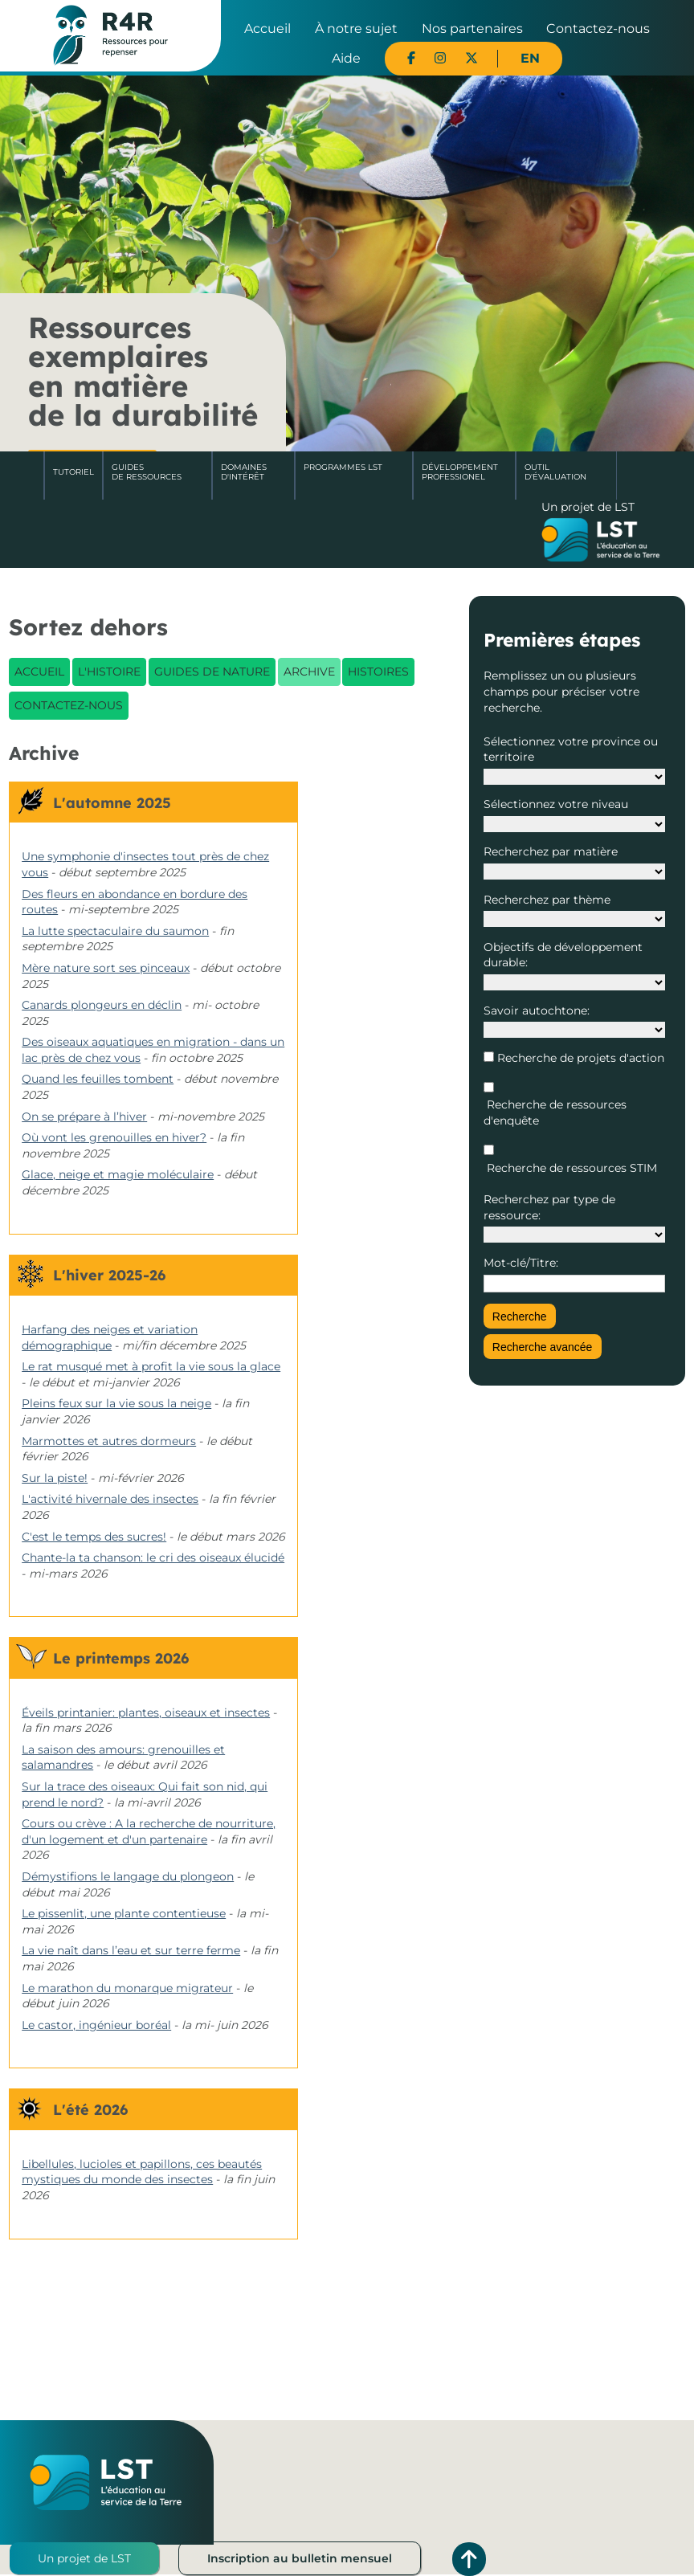  Describe the element at coordinates (460, 472) in the screenshot. I see `DéveloppementProfessionel` at that location.